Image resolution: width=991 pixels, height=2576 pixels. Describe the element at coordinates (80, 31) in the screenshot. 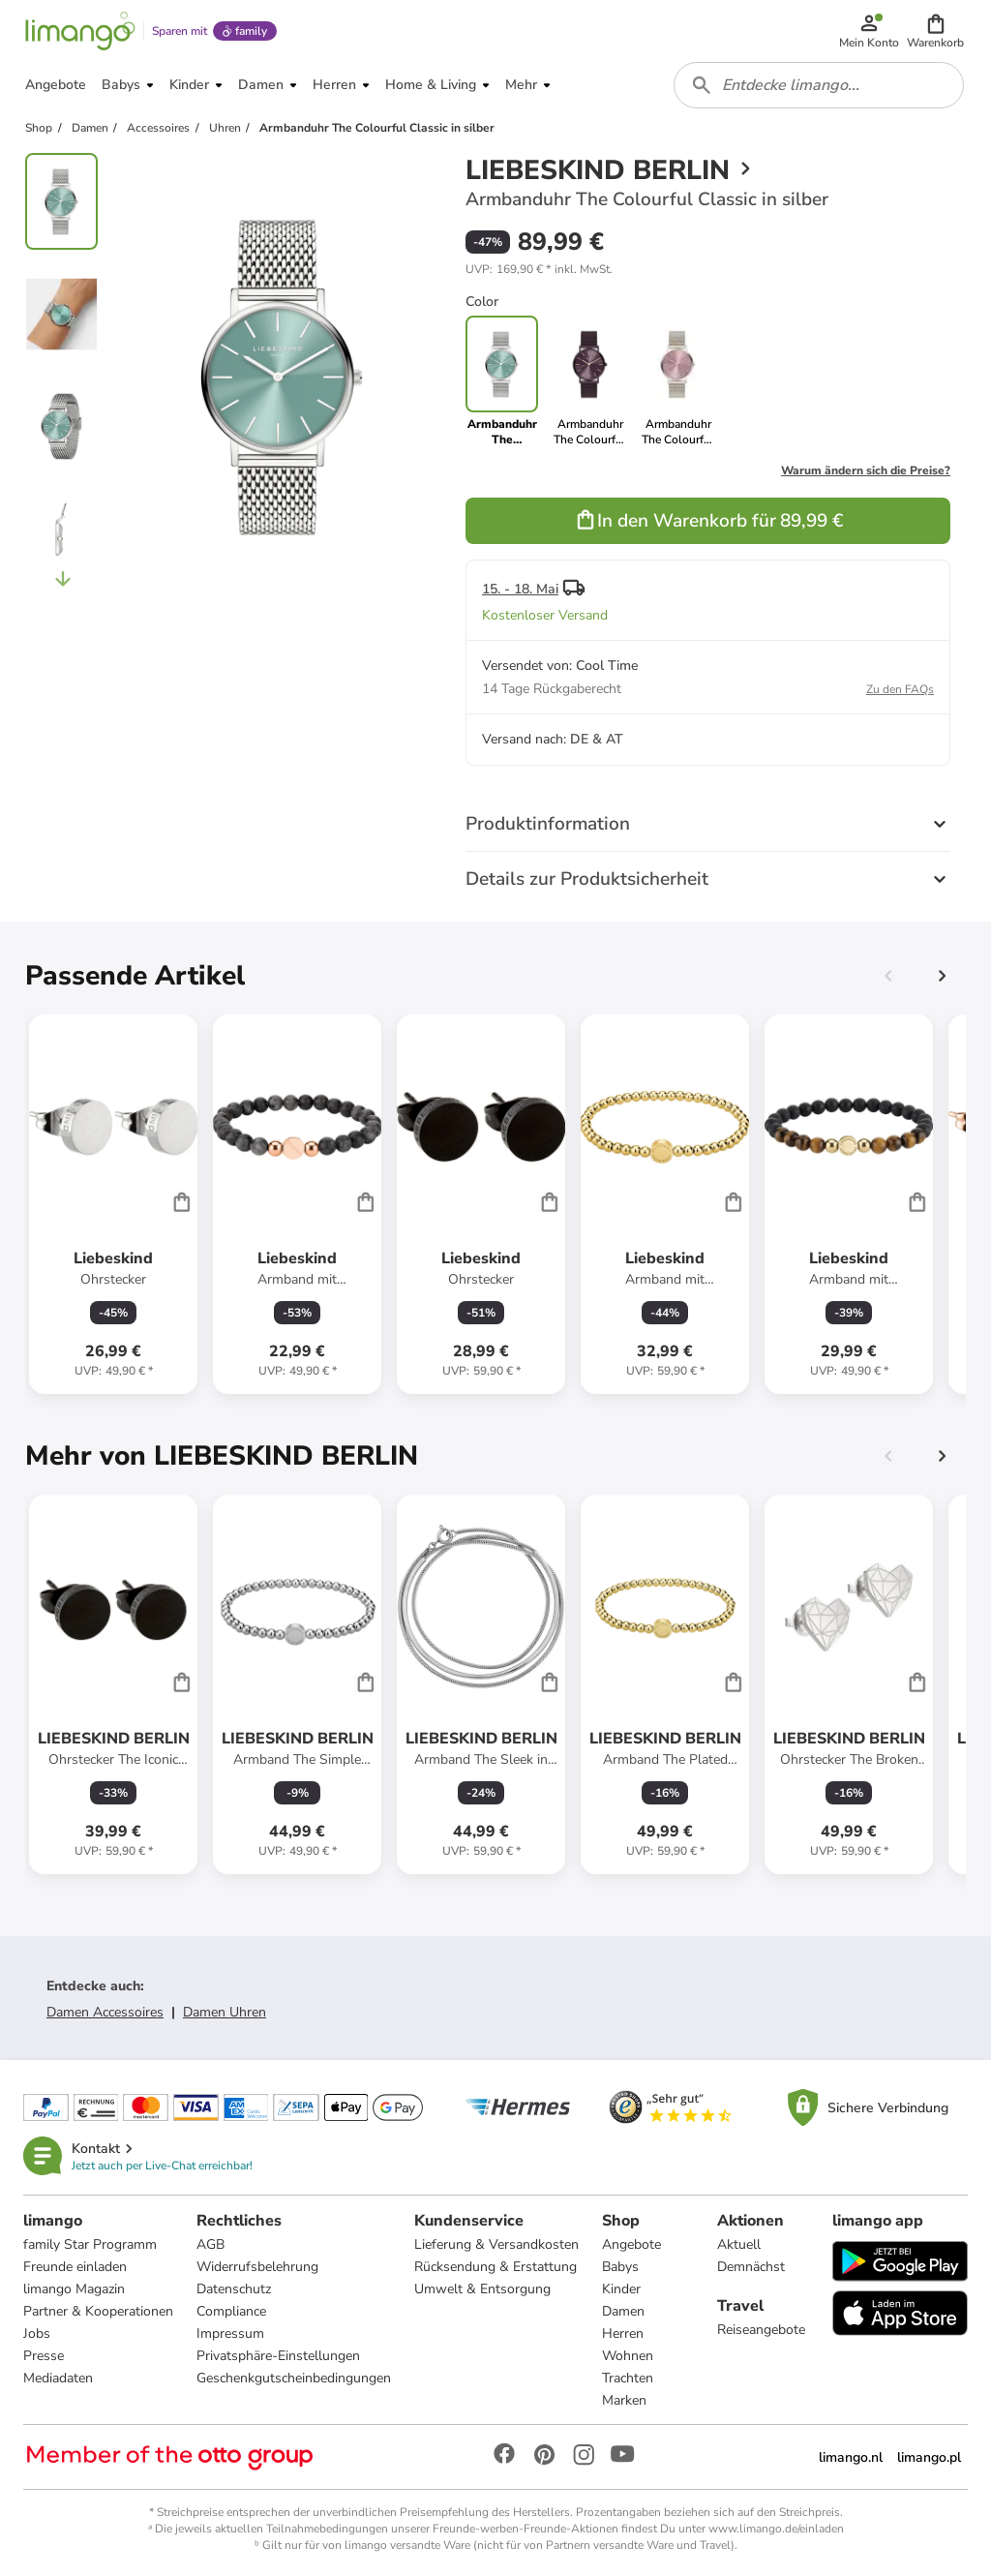

I see `[Limango homepage]` at that location.